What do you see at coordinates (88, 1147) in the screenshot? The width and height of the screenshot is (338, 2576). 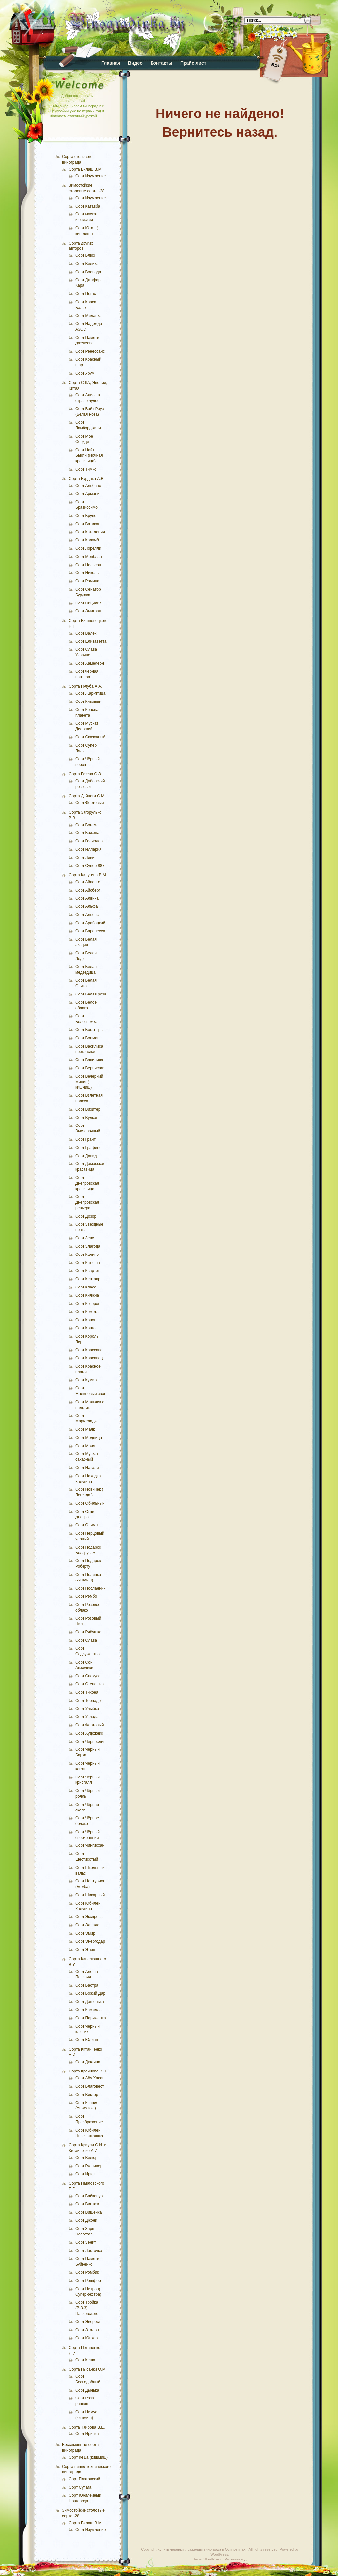 I see `Сорт Графиня` at bounding box center [88, 1147].